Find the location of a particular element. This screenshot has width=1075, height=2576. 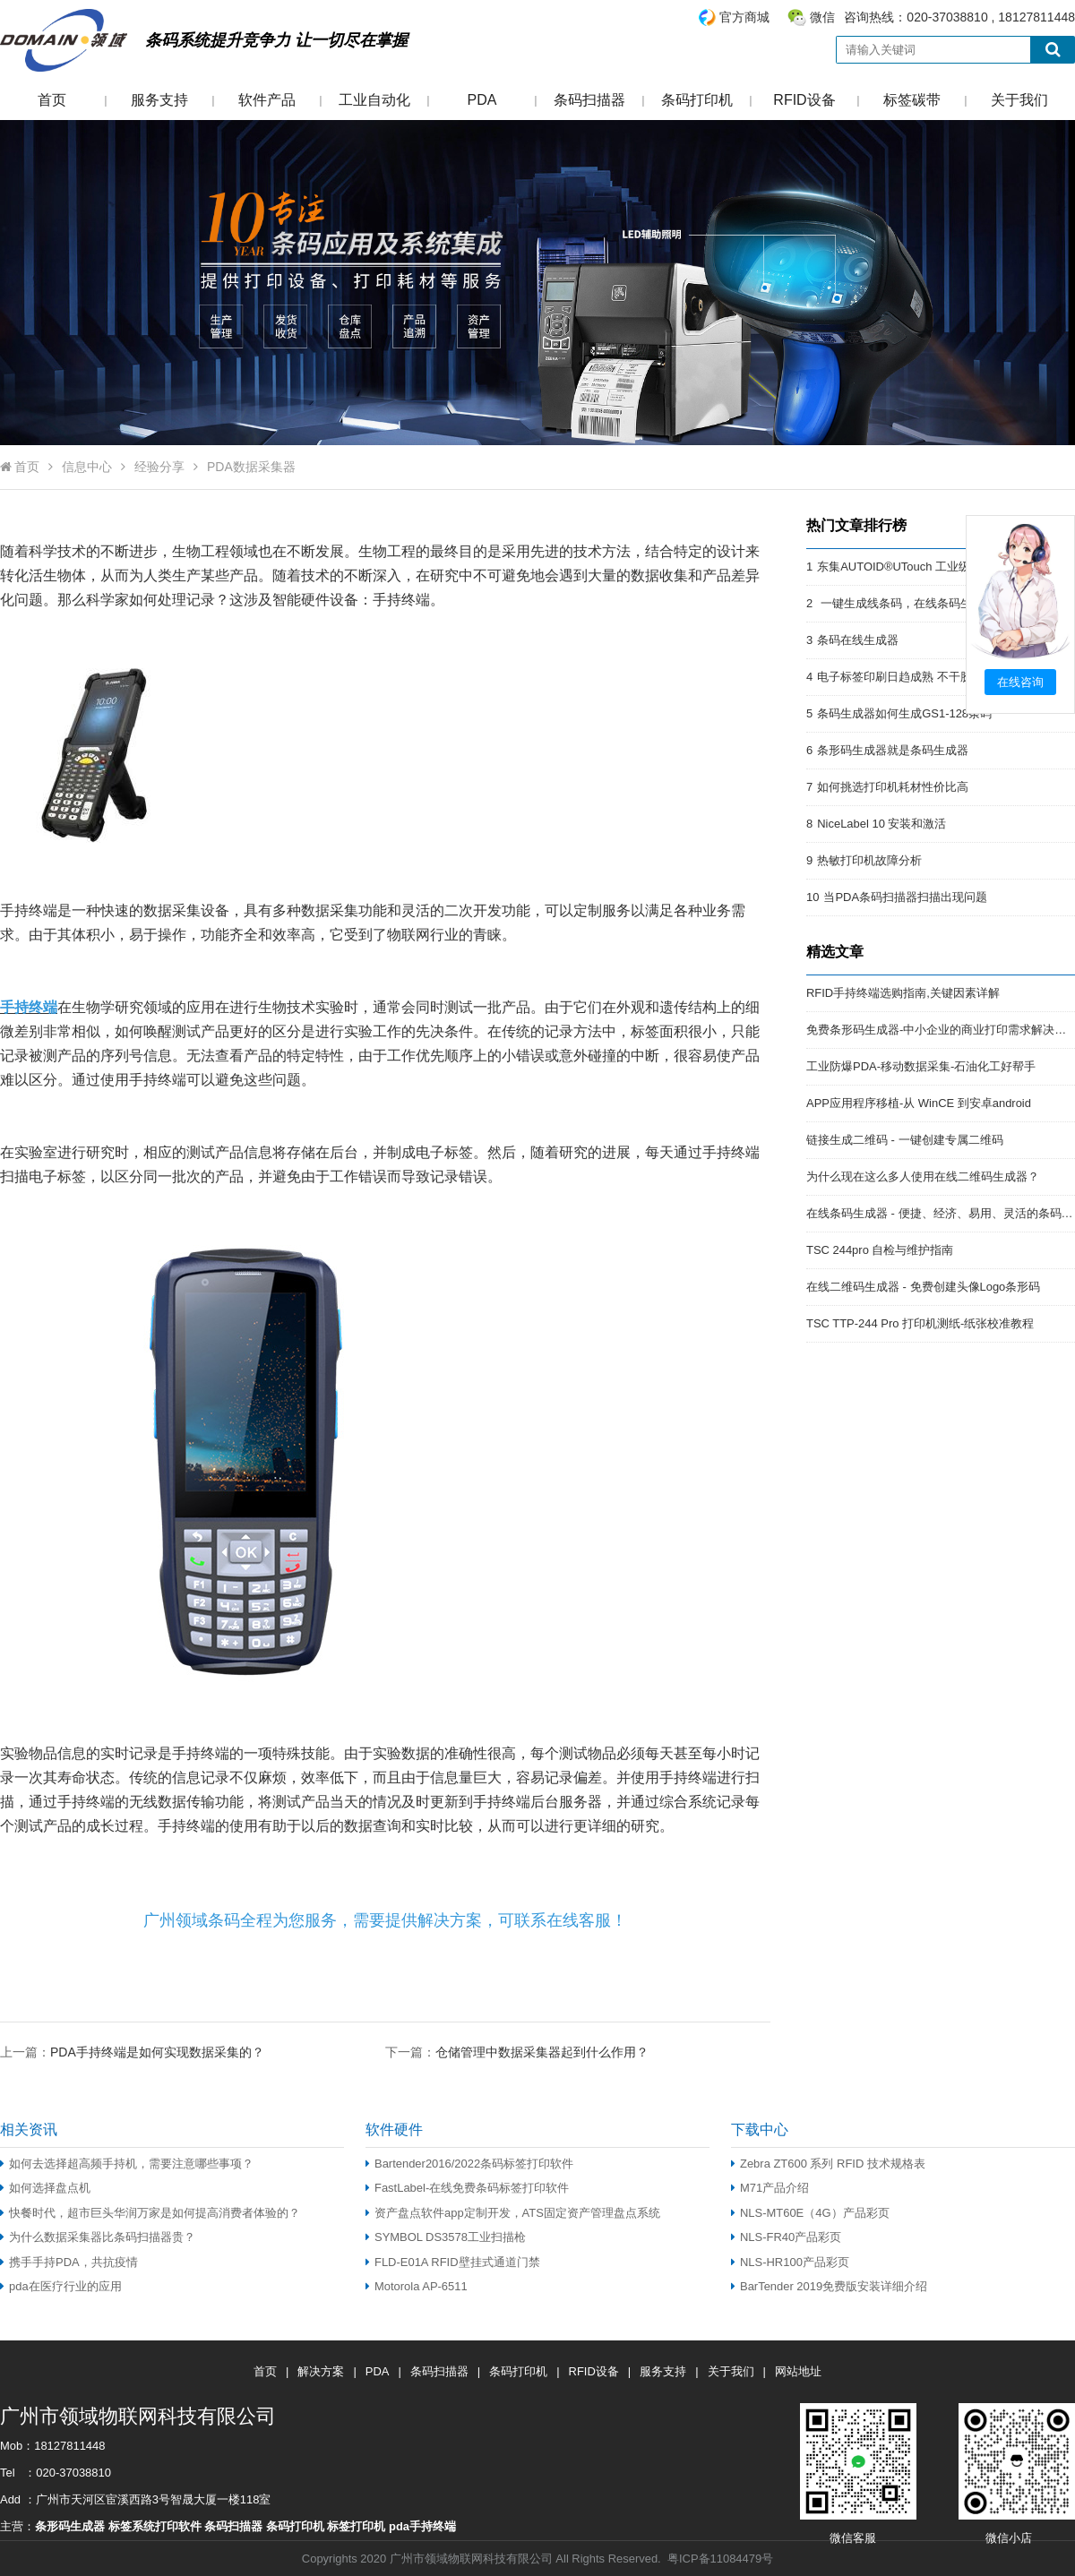

当PDA条码扫描器扫描出现问题 is located at coordinates (905, 897).